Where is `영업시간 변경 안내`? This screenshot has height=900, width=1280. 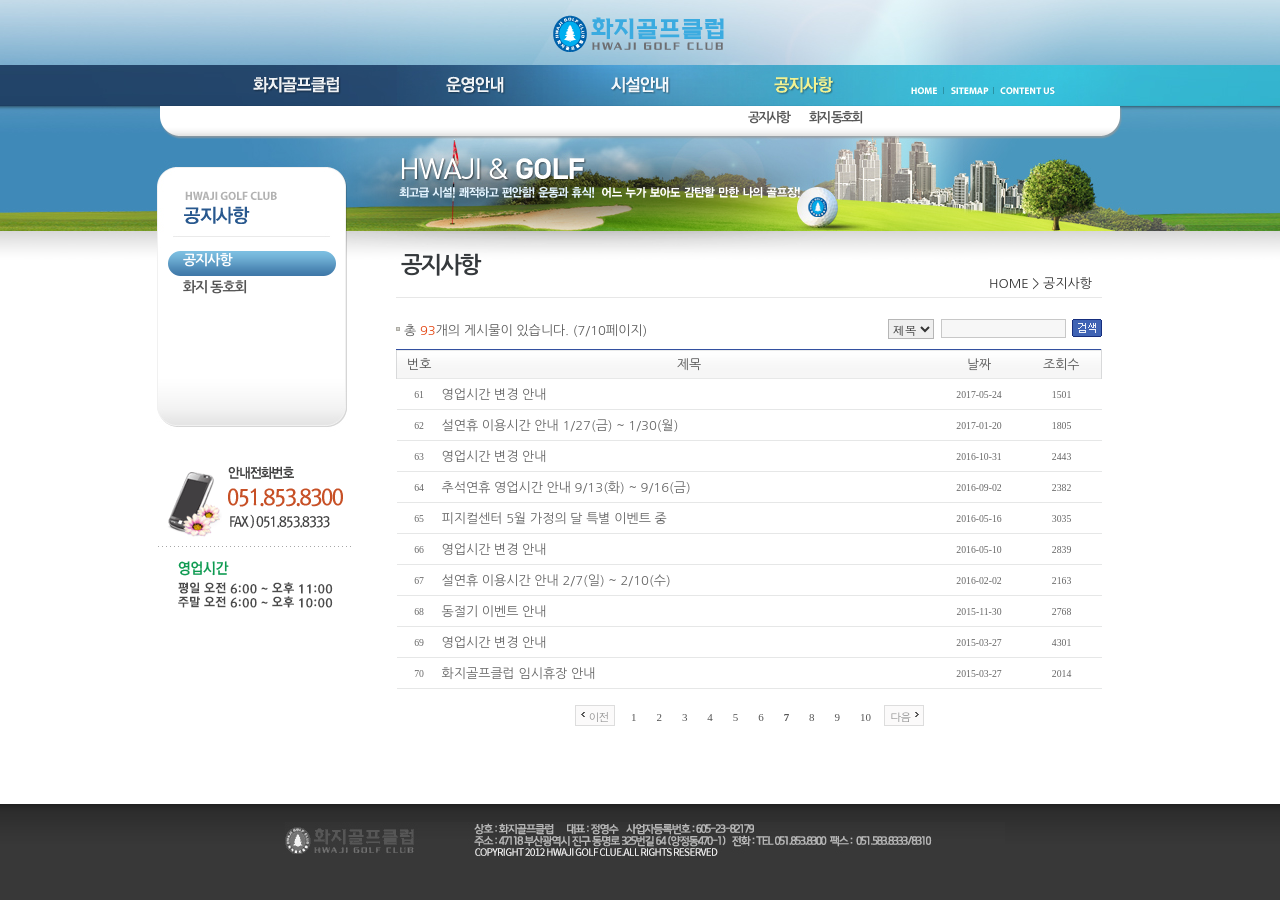
영업시간 변경 안내 is located at coordinates (494, 394).